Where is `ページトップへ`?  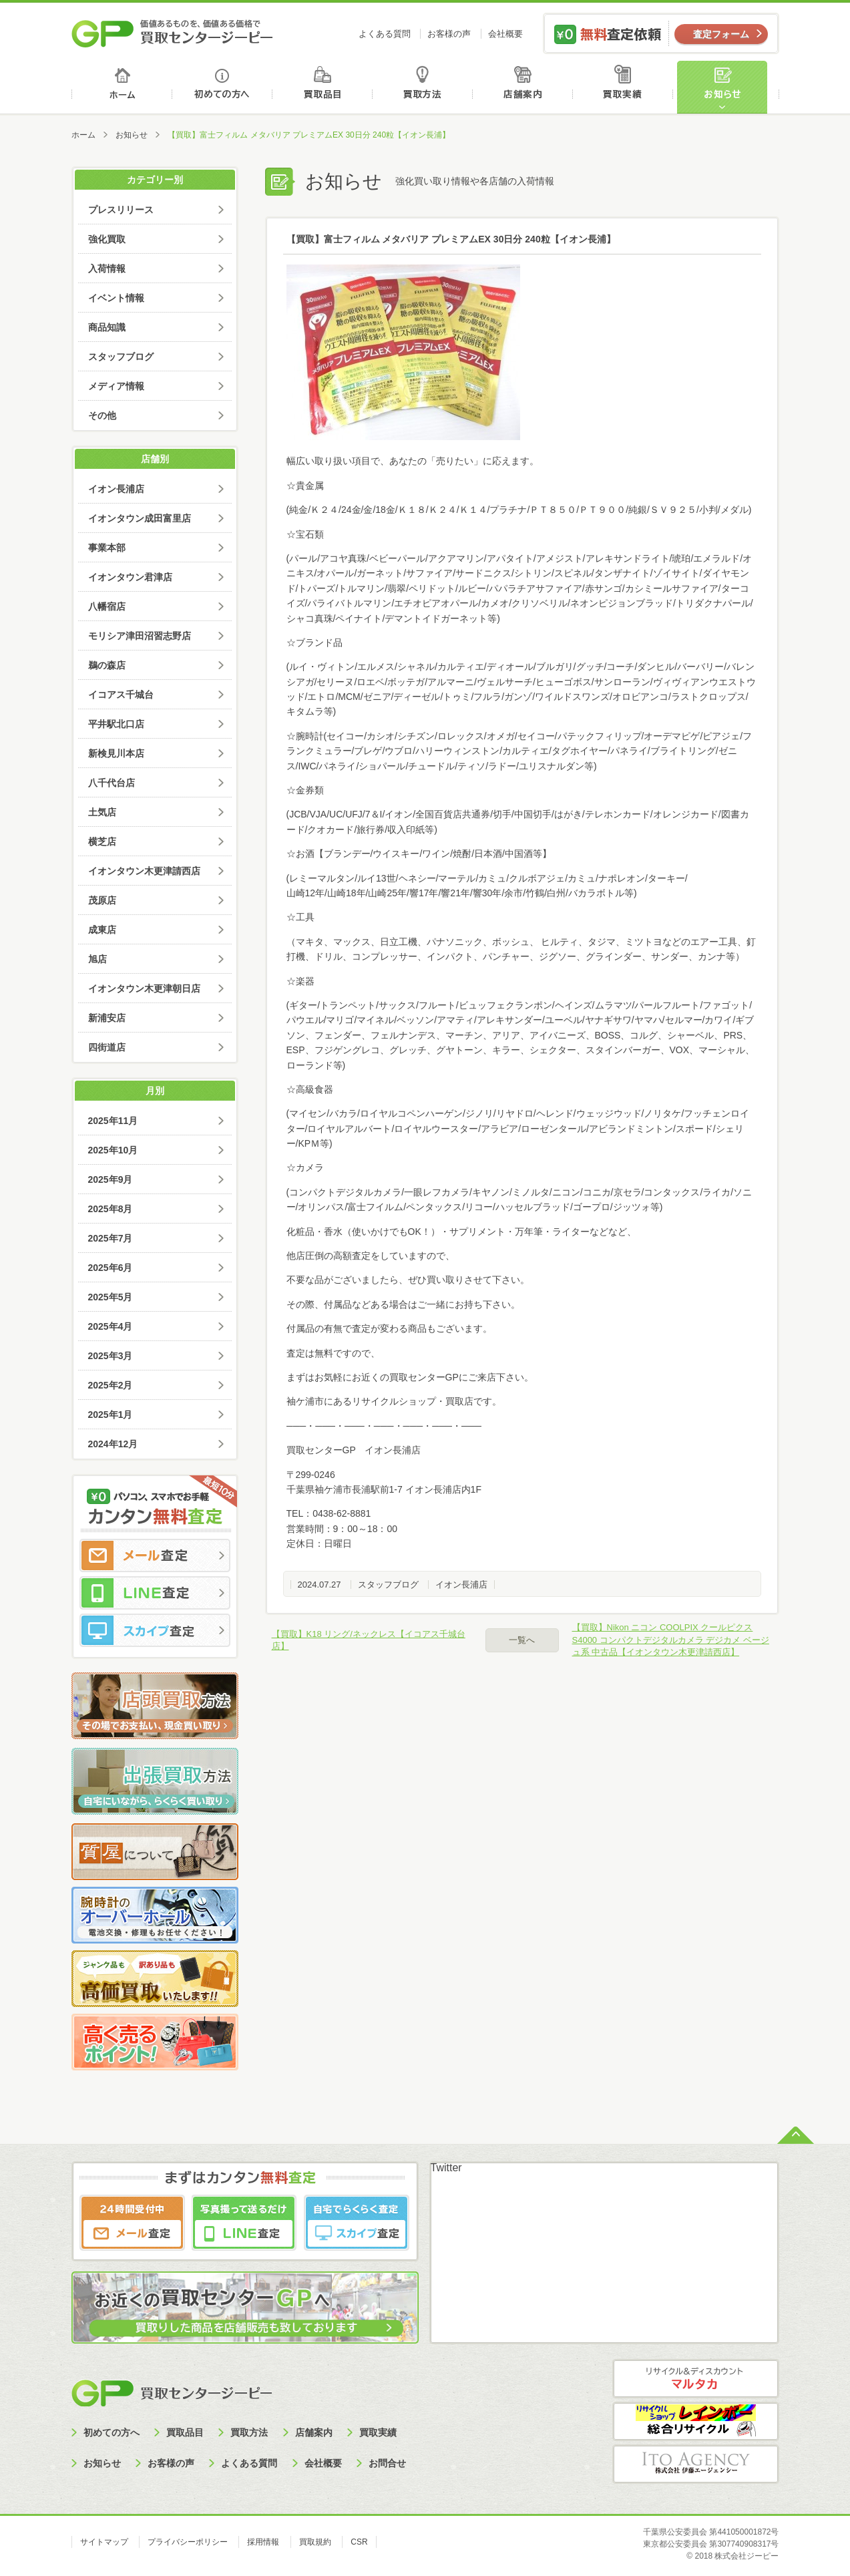 ページトップへ is located at coordinates (796, 2134).